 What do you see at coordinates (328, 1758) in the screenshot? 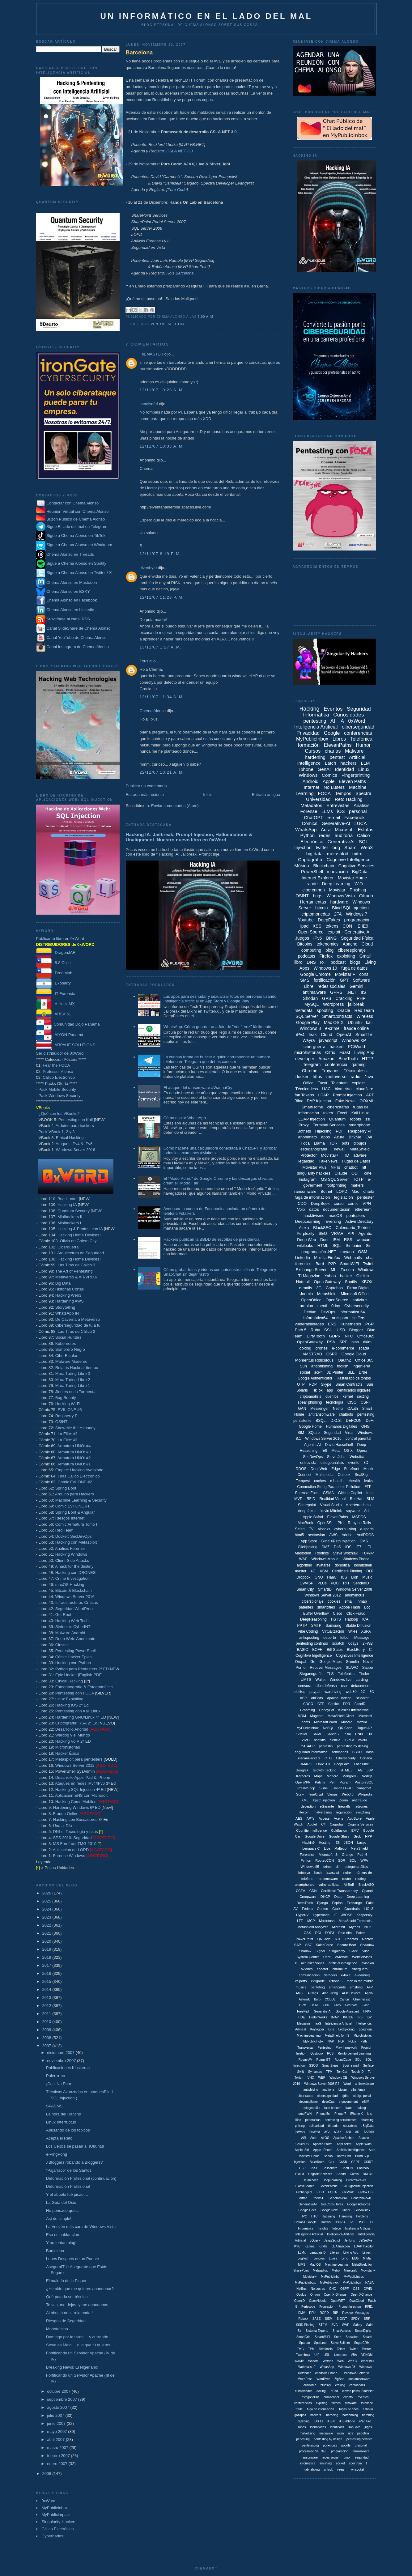
I see `CTO` at bounding box center [328, 1758].